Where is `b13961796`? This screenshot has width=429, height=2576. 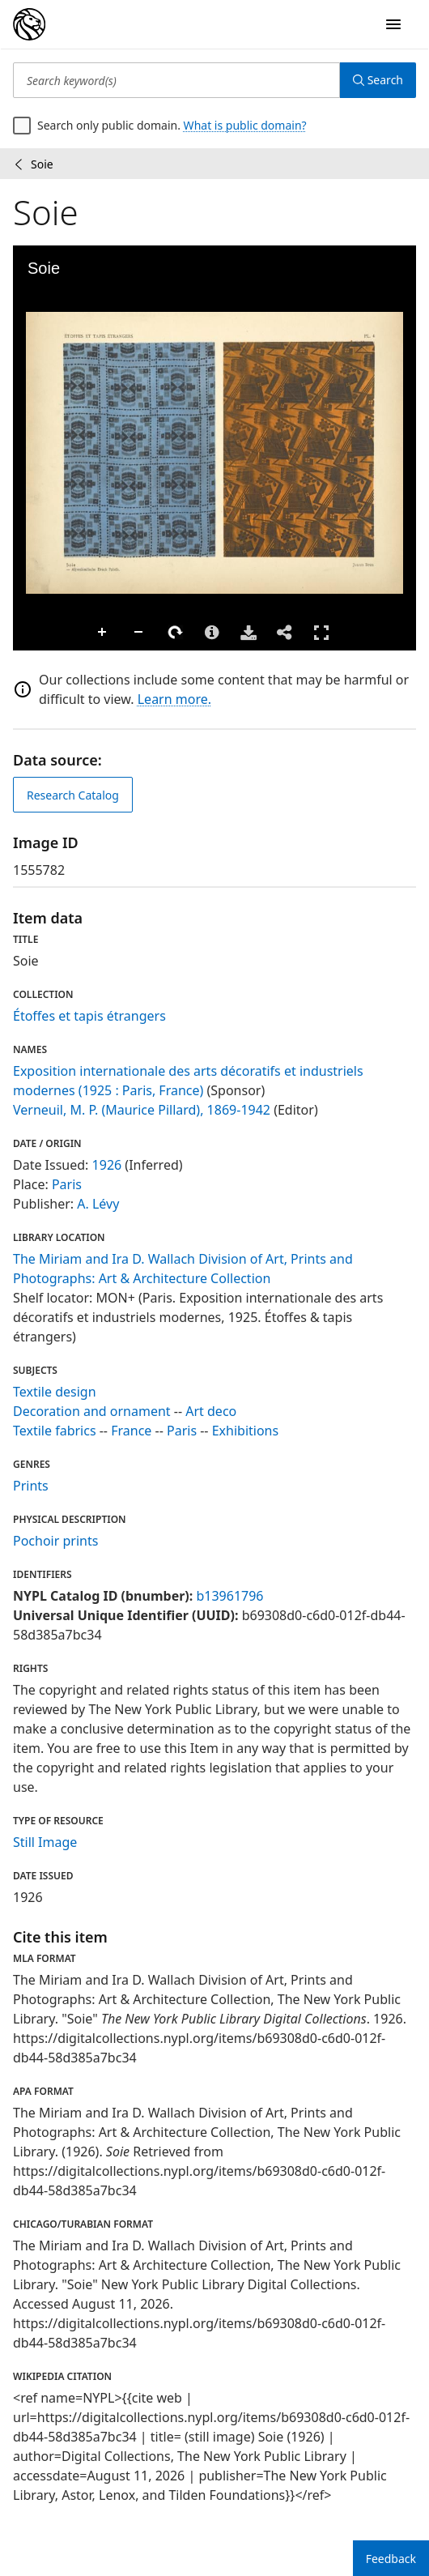 b13961796 is located at coordinates (229, 1596).